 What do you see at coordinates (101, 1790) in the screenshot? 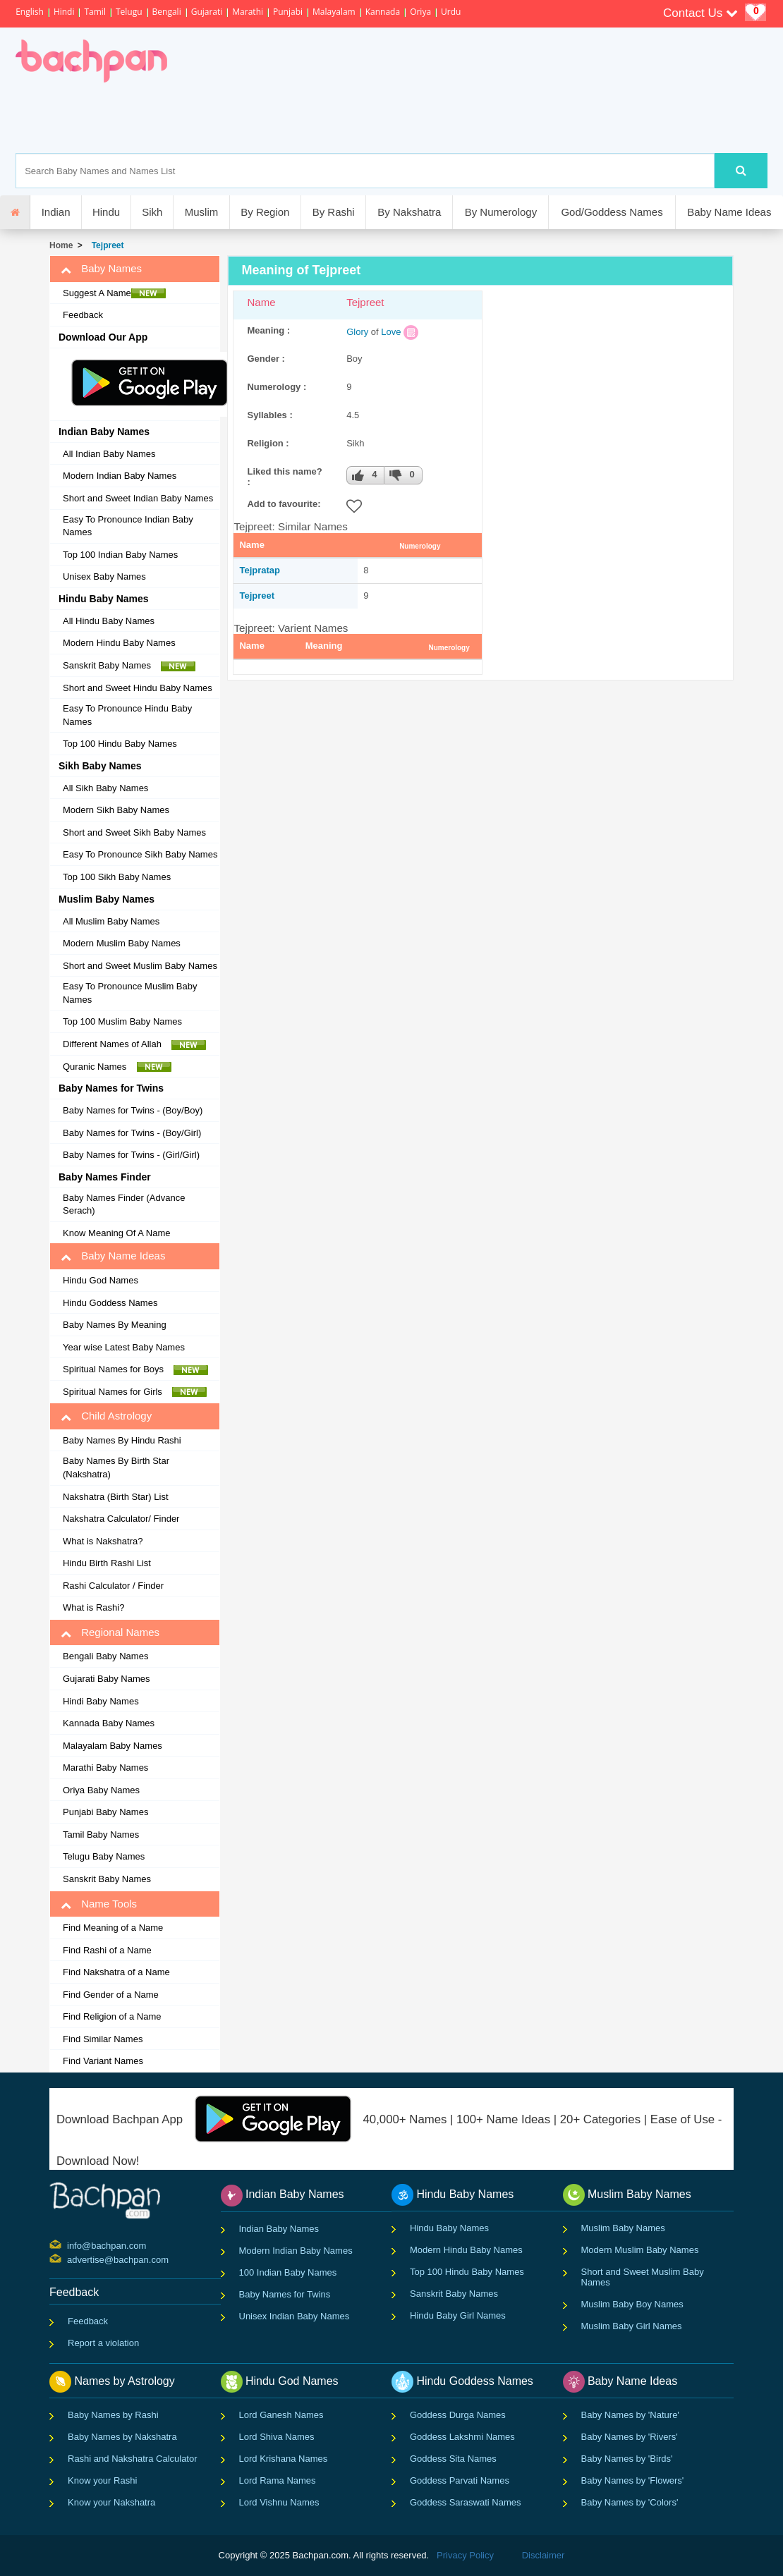
I see `Oriya Baby Names` at bounding box center [101, 1790].